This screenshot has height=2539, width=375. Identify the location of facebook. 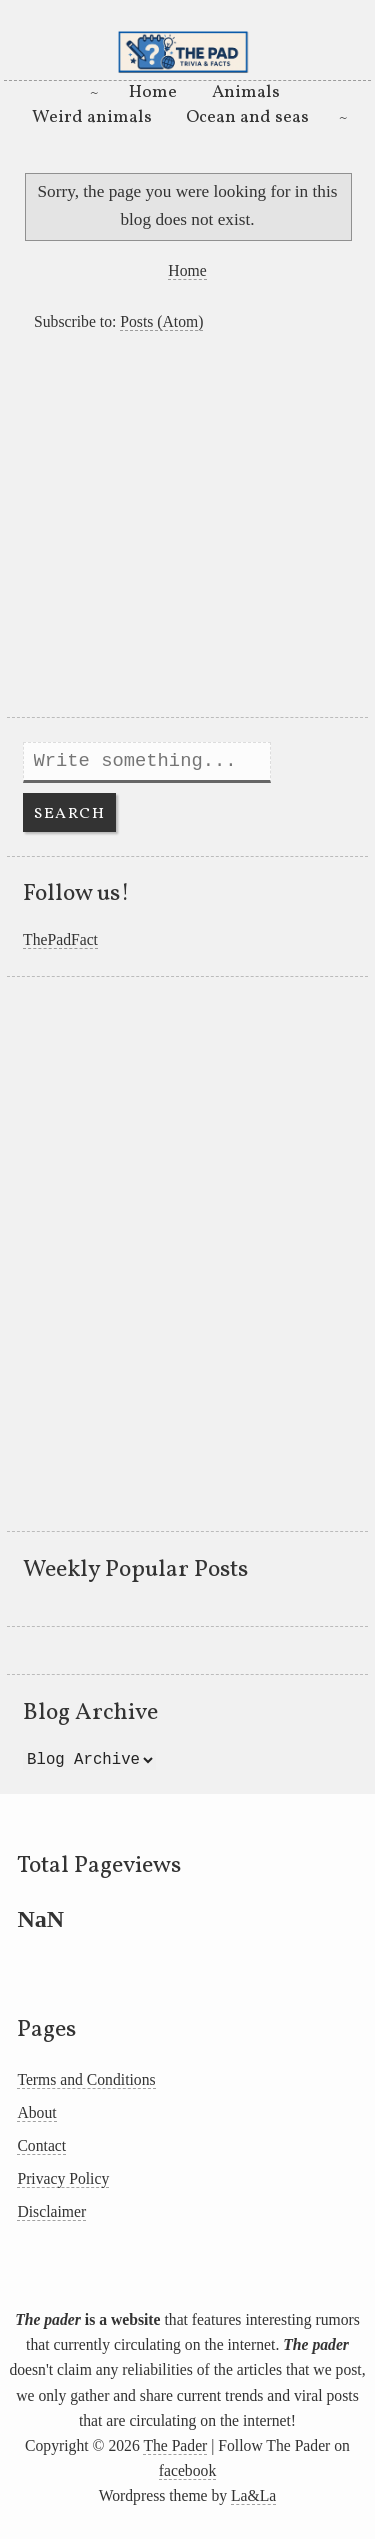
(187, 2470).